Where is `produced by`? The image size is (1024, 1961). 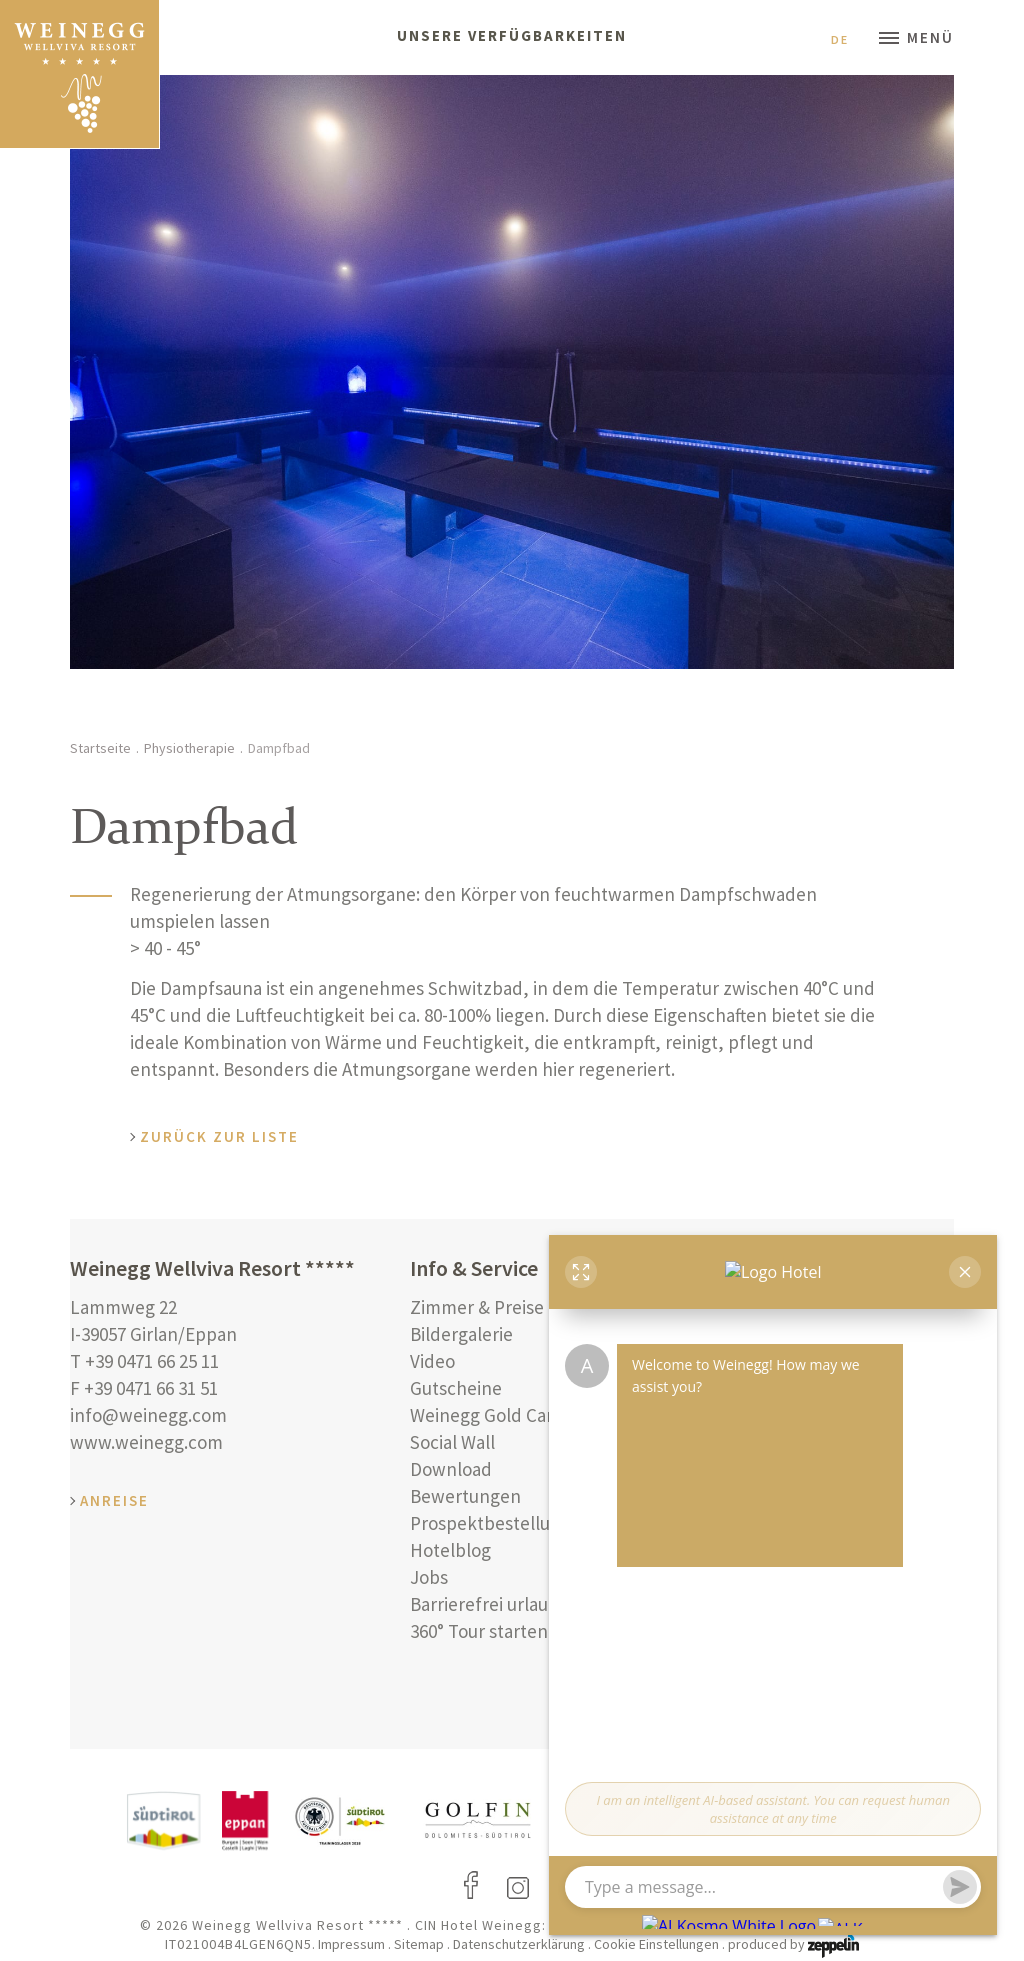 produced by is located at coordinates (793, 1944).